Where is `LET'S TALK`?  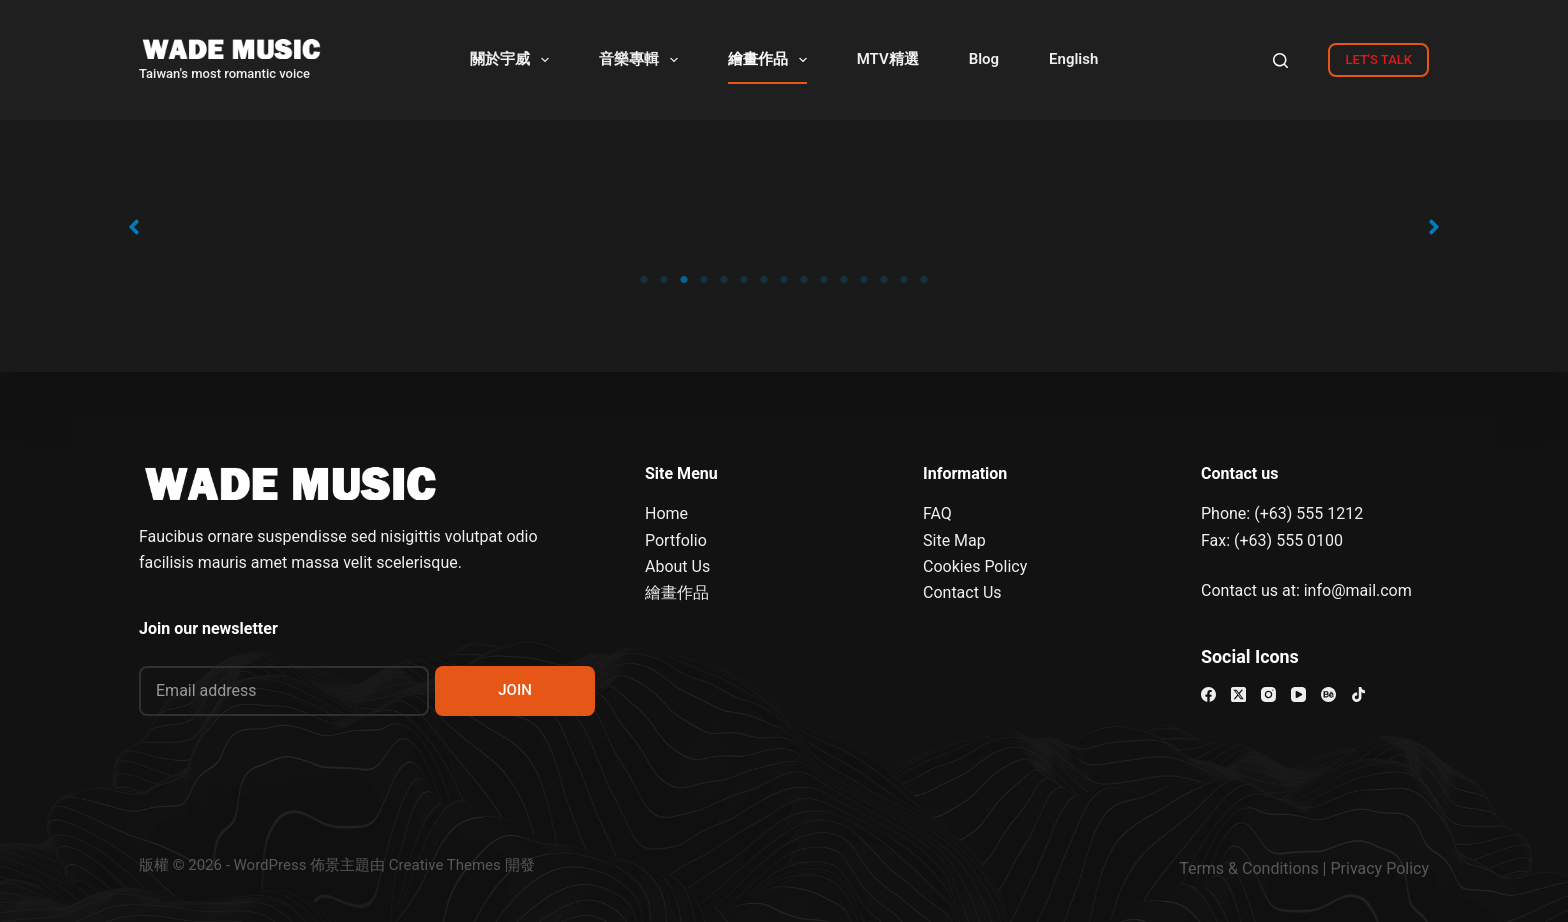
LET'S TALK is located at coordinates (1378, 59).